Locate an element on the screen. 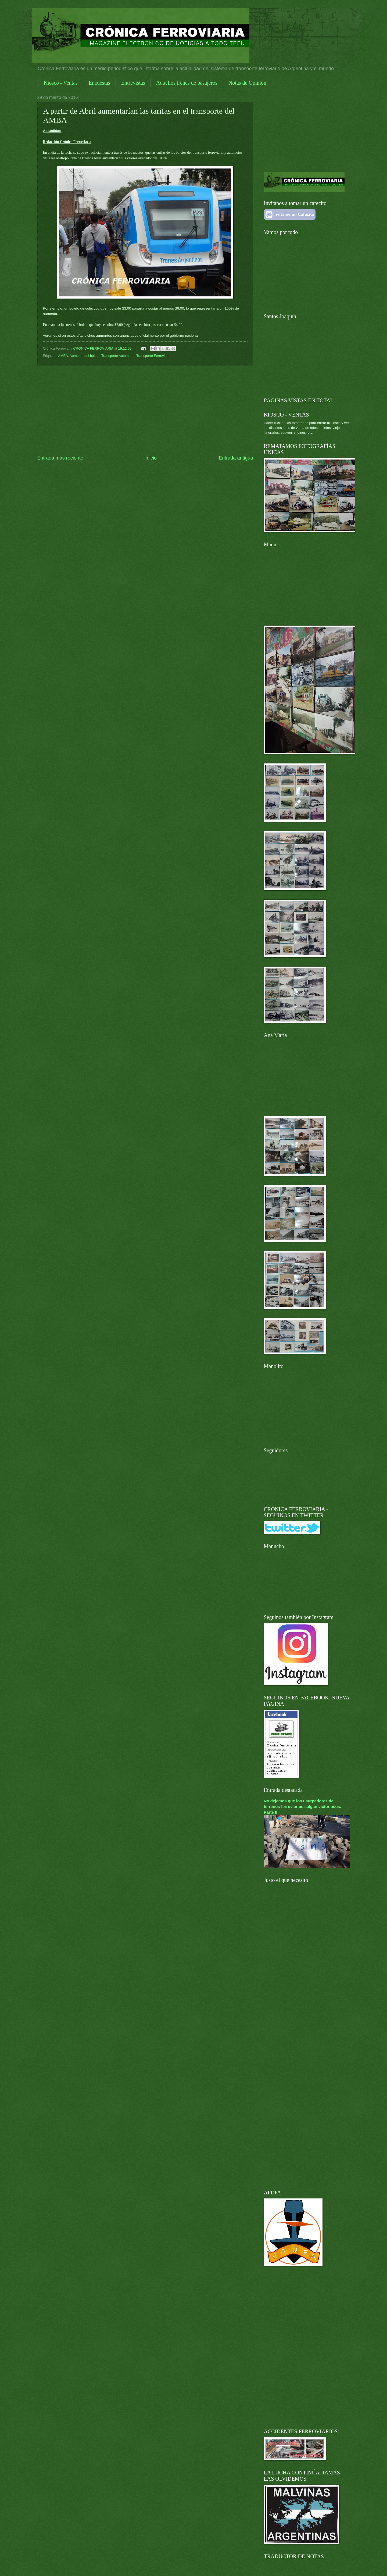  [Advertisement] is located at coordinates (145, 410).